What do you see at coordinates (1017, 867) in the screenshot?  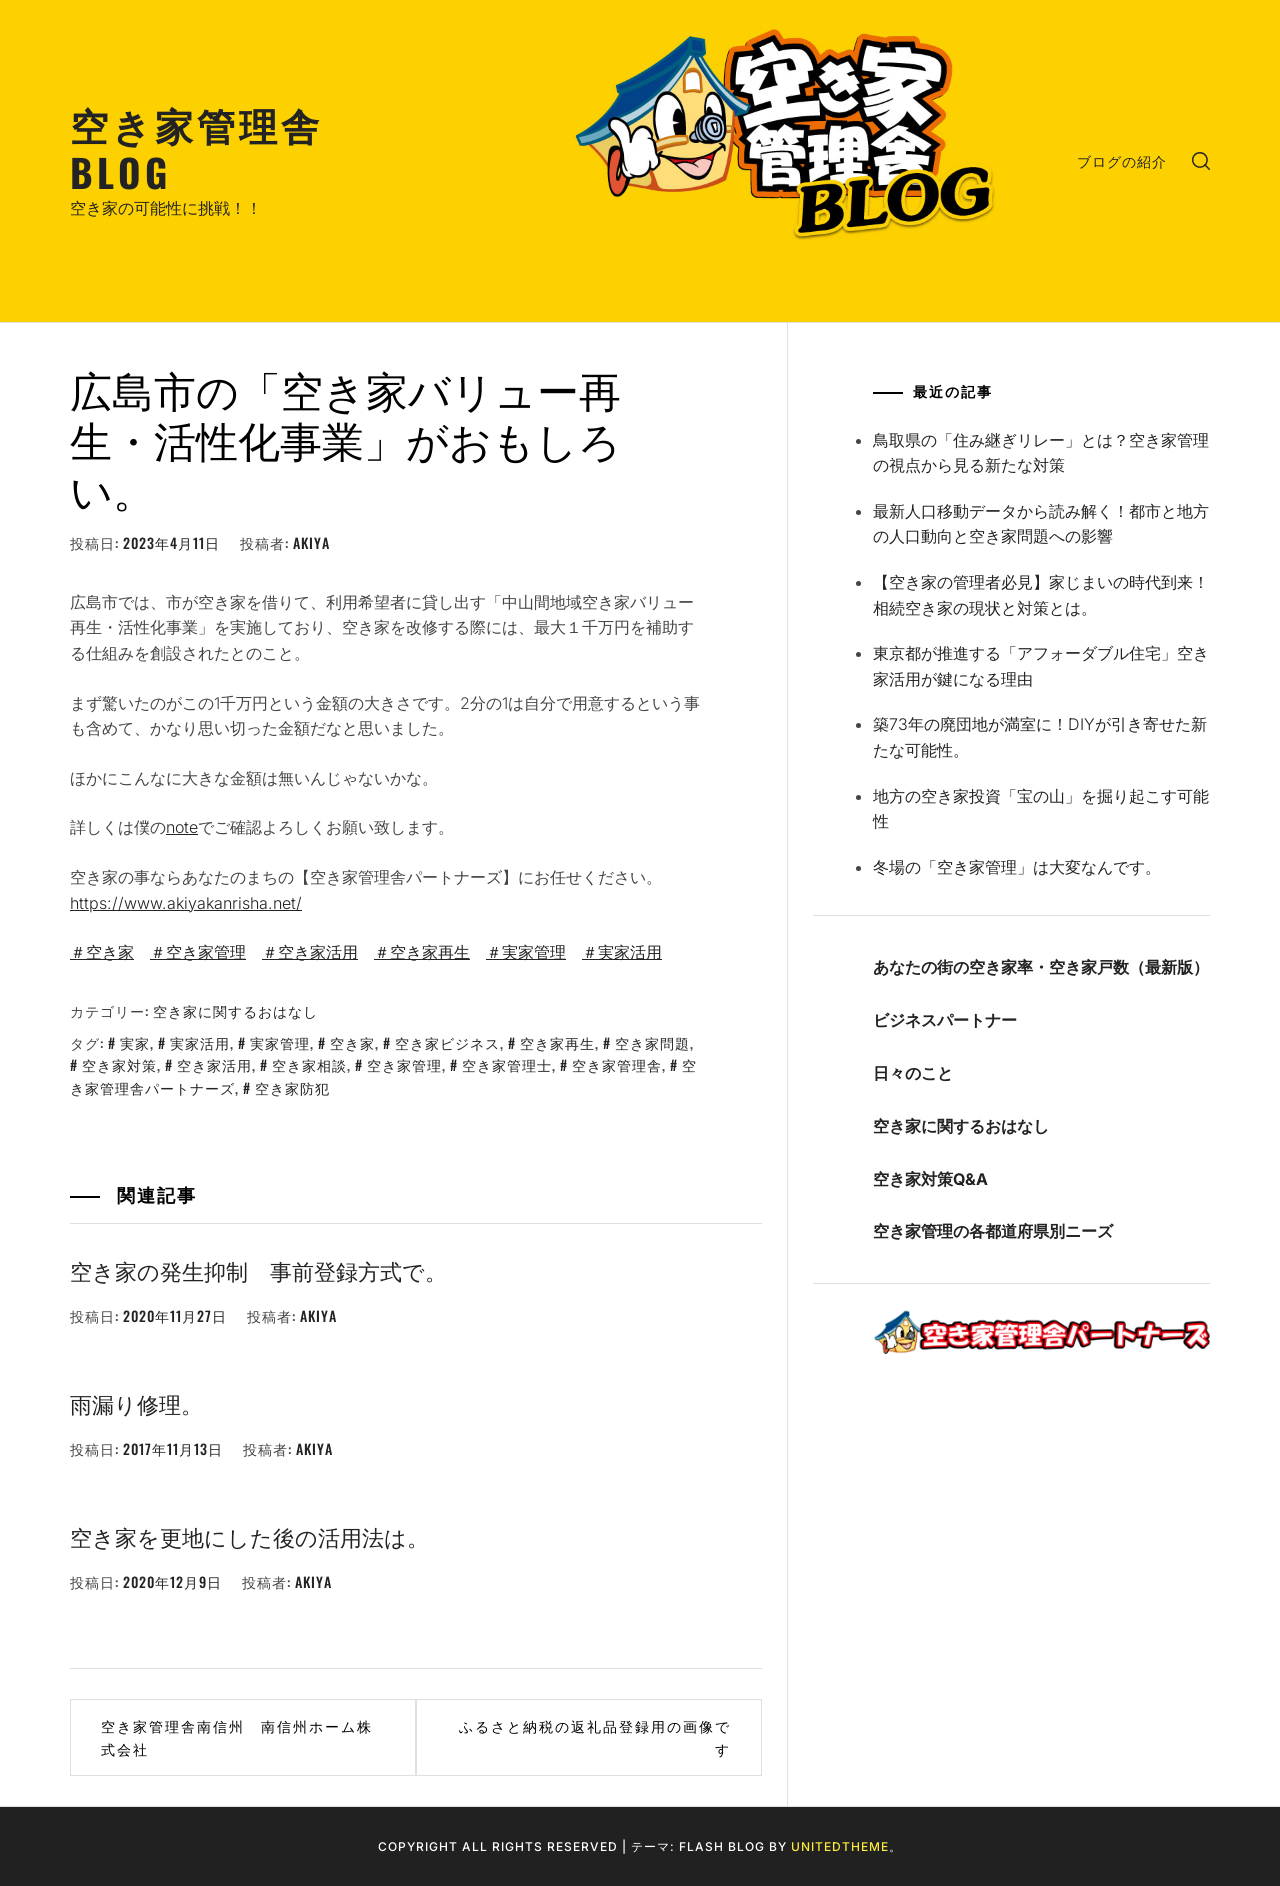 I see `冬場の「空き家管理」は大変なんです。` at bounding box center [1017, 867].